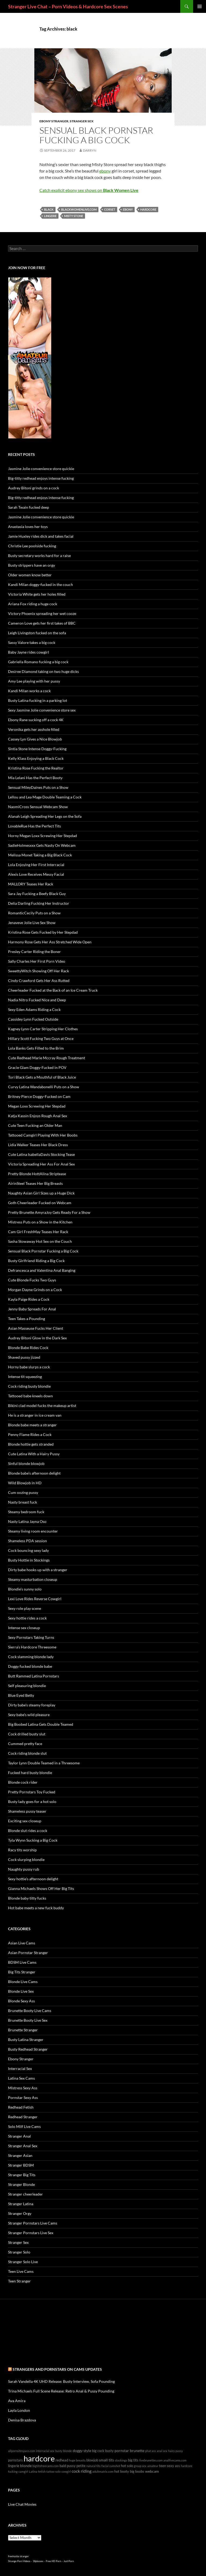  I want to click on Older women know better, so click(30, 575).